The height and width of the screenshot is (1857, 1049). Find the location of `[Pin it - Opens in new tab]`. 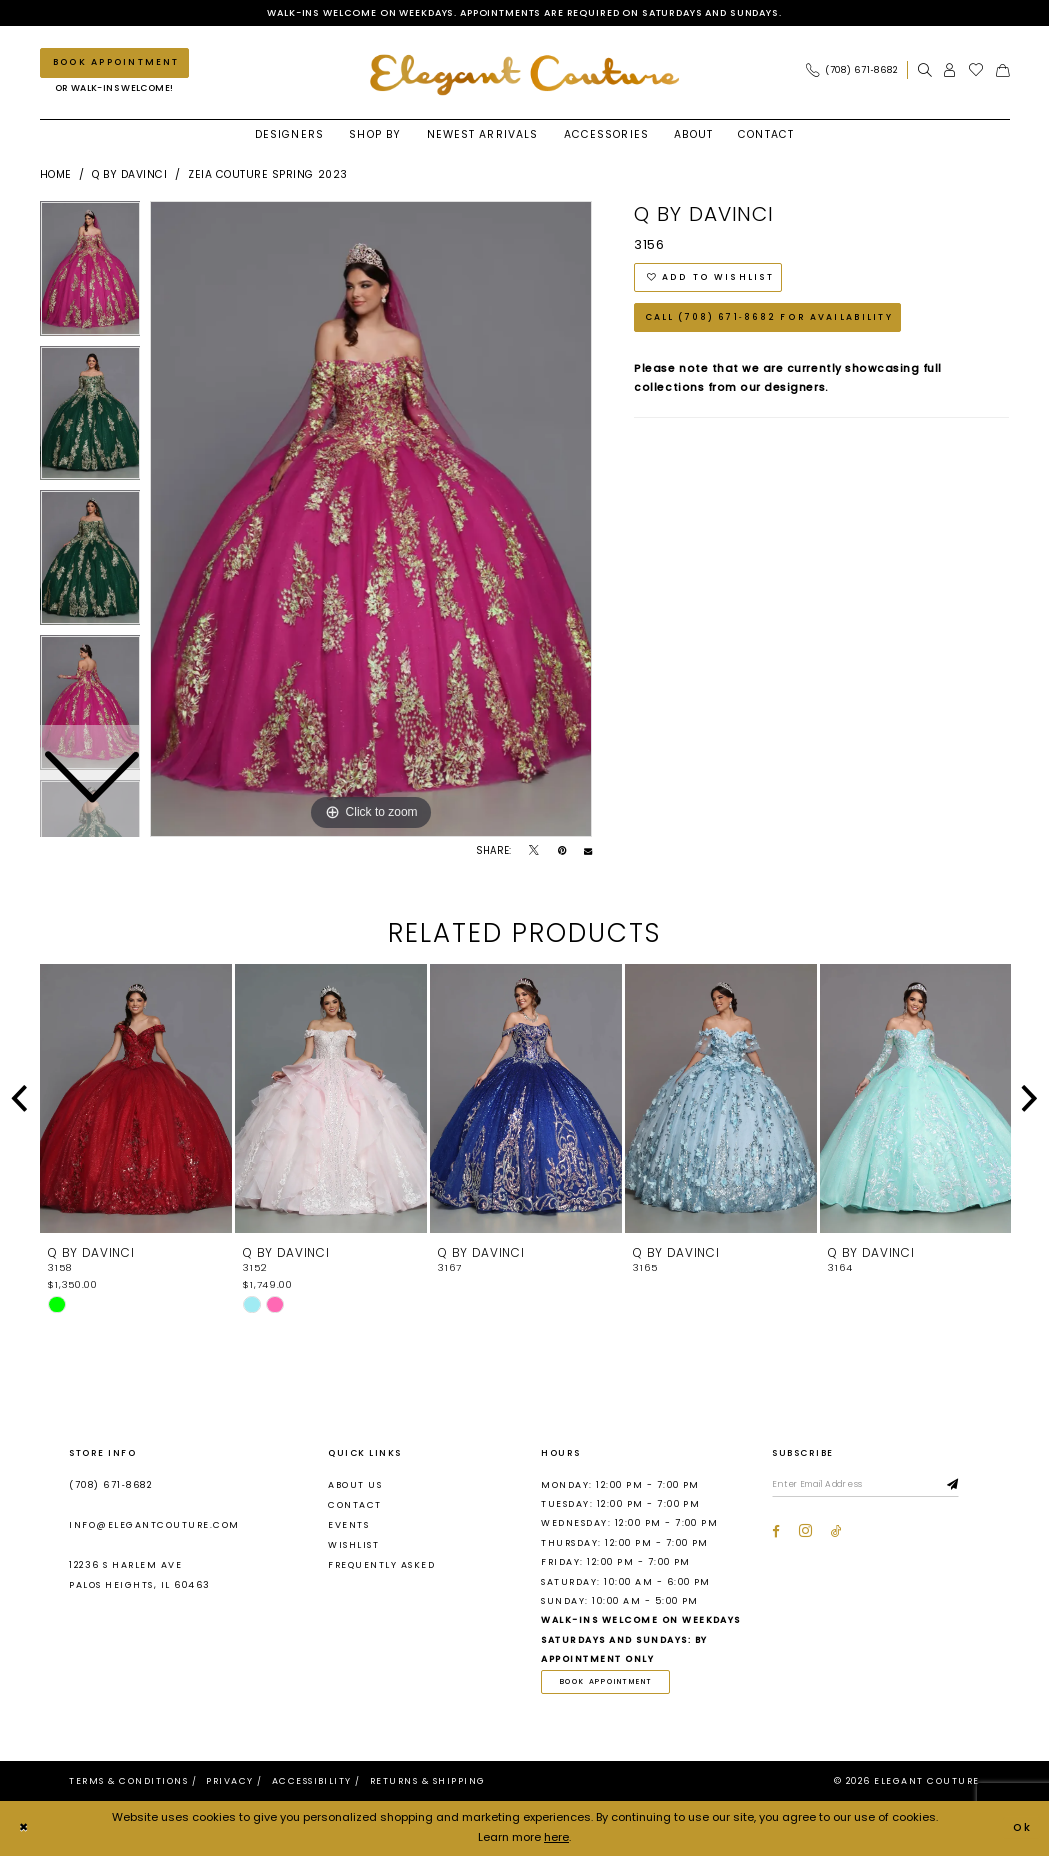

[Pin it - Opens in new tab] is located at coordinates (562, 852).